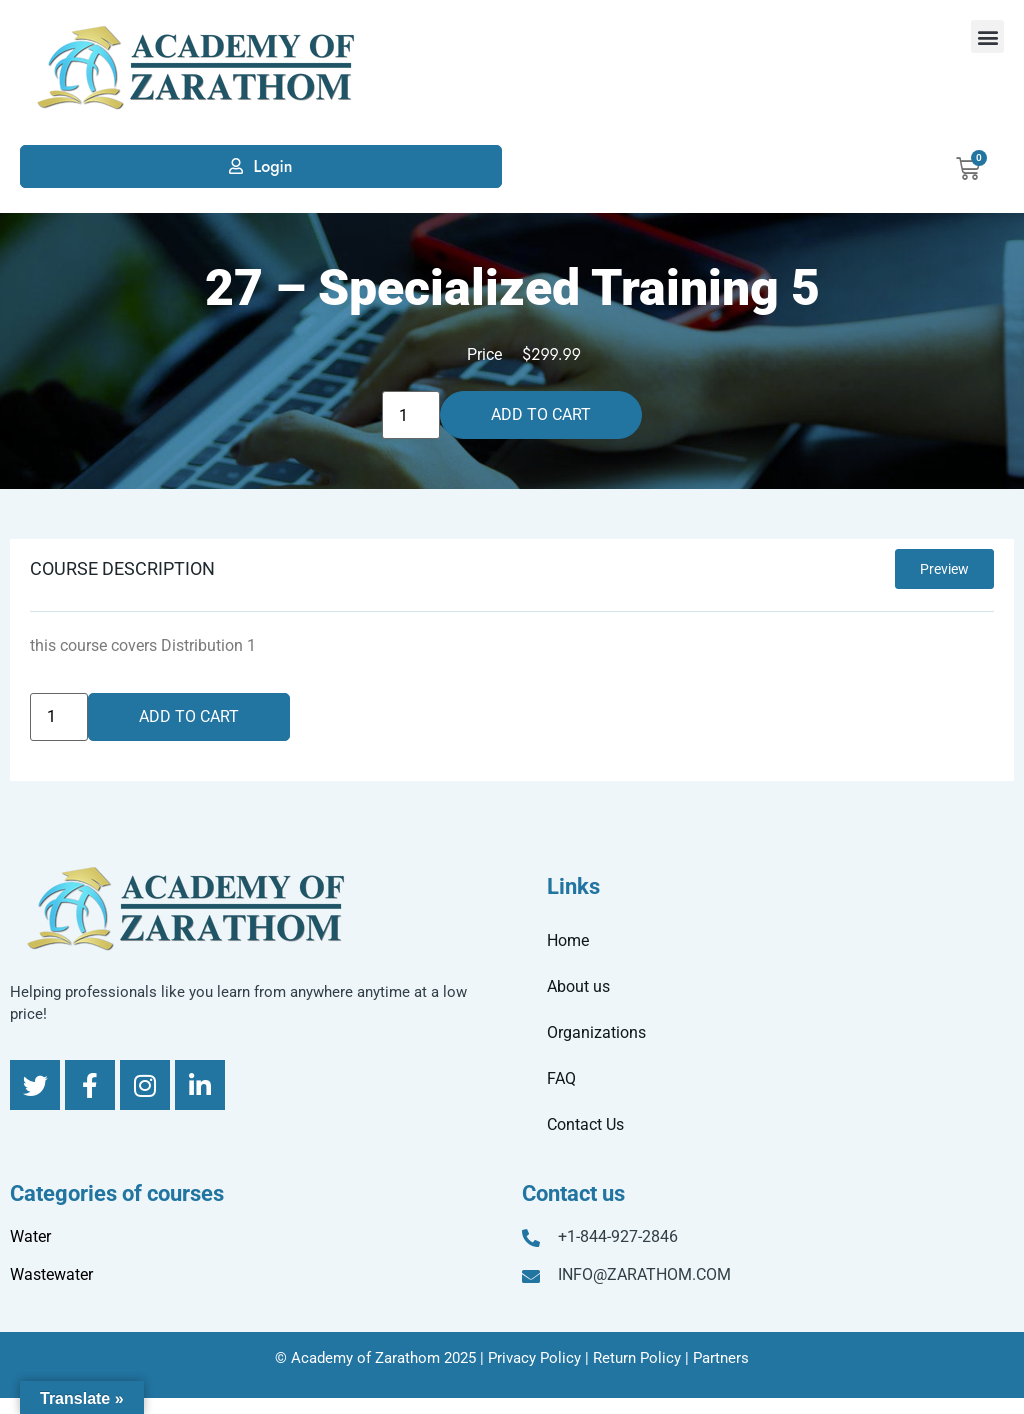 The image size is (1024, 1414). Describe the element at coordinates (568, 940) in the screenshot. I see `Home` at that location.